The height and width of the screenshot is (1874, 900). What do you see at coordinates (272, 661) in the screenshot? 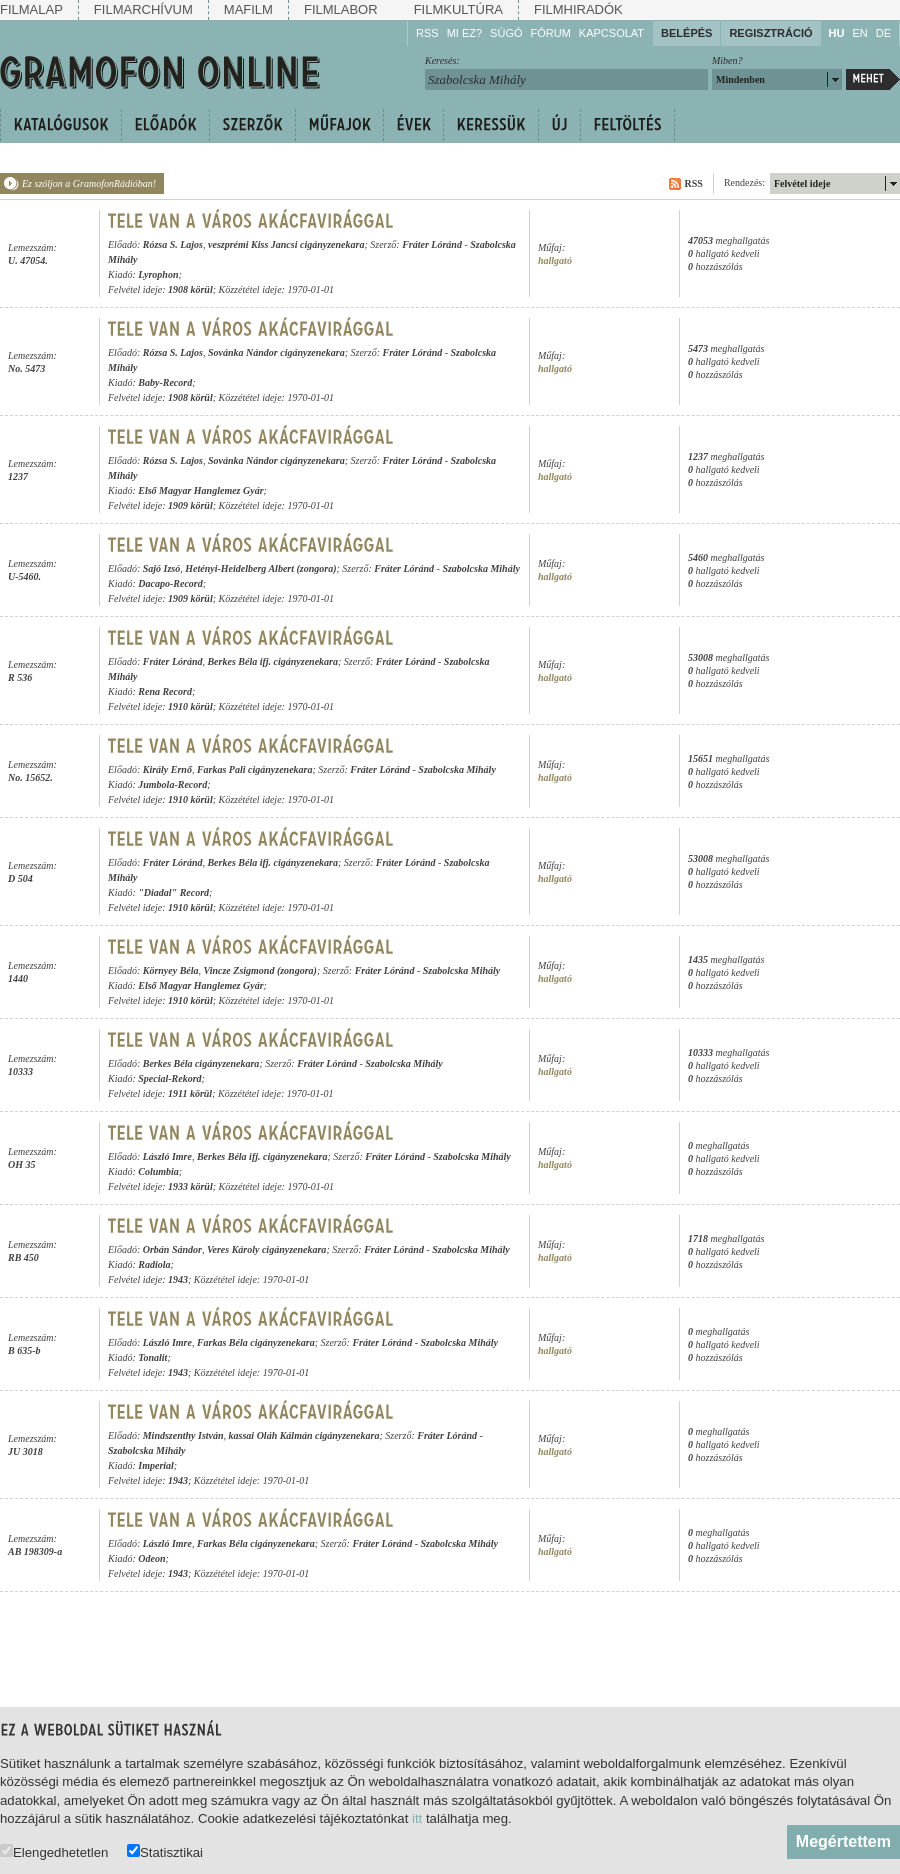
I see `Berkes Béla ifj. cigányzenekara` at bounding box center [272, 661].